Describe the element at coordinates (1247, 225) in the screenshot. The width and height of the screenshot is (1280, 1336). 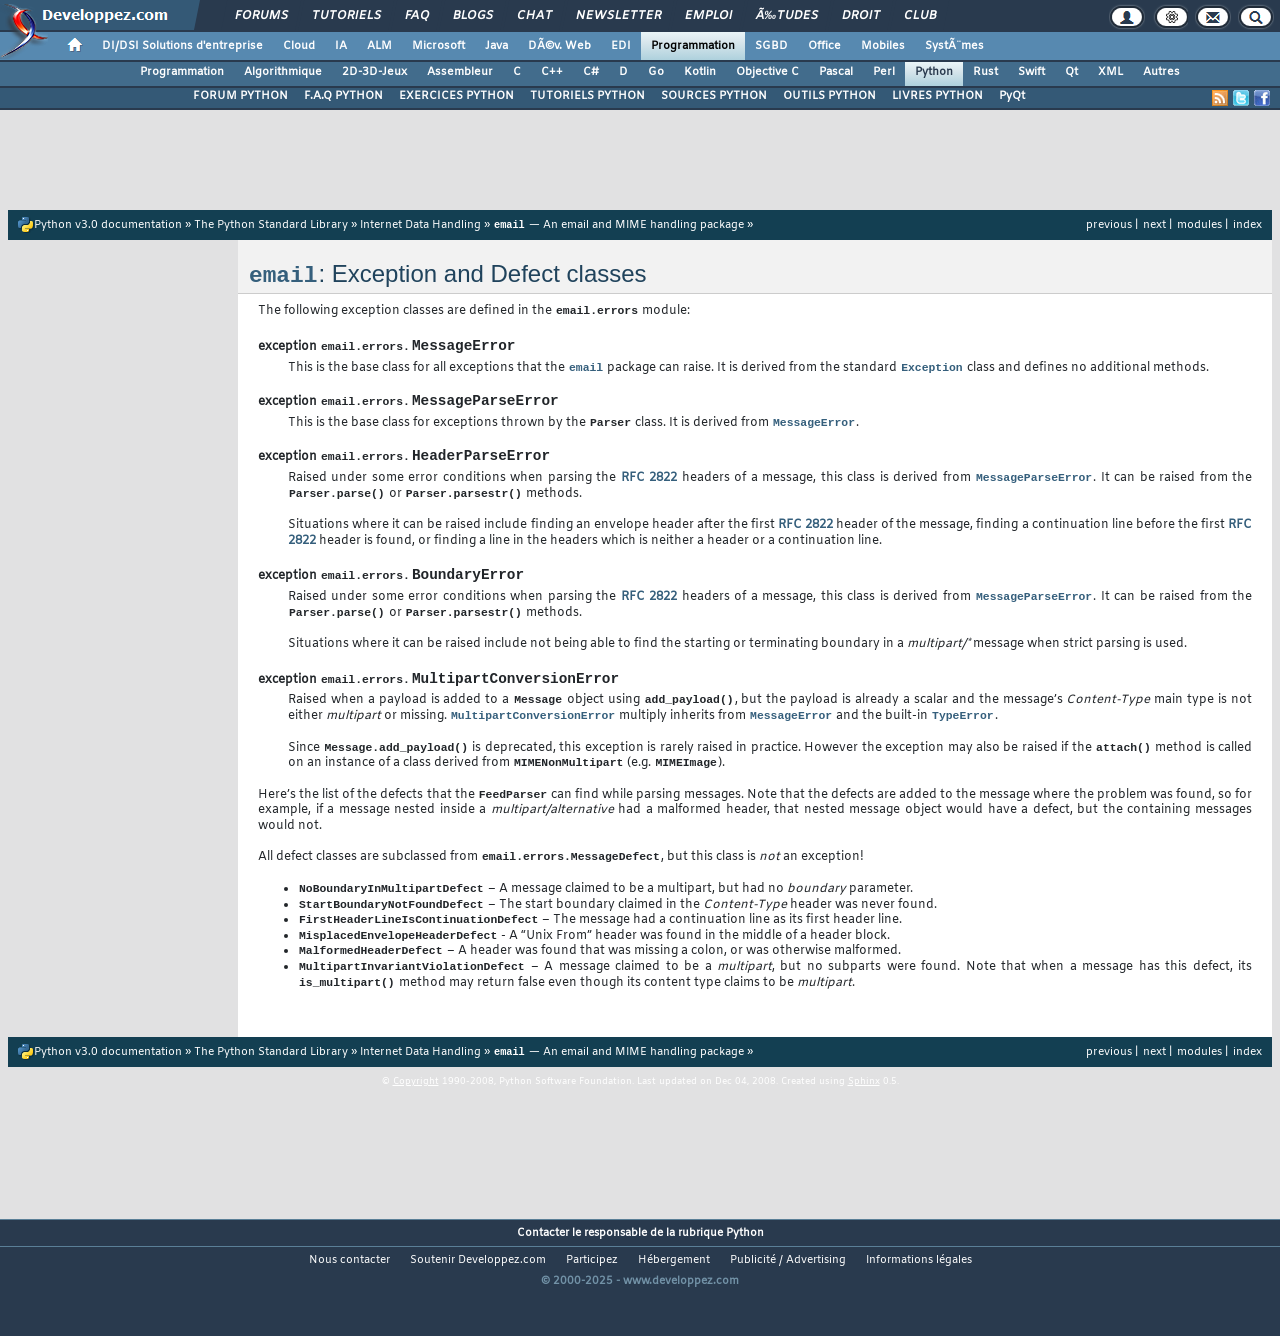
I see `index` at that location.